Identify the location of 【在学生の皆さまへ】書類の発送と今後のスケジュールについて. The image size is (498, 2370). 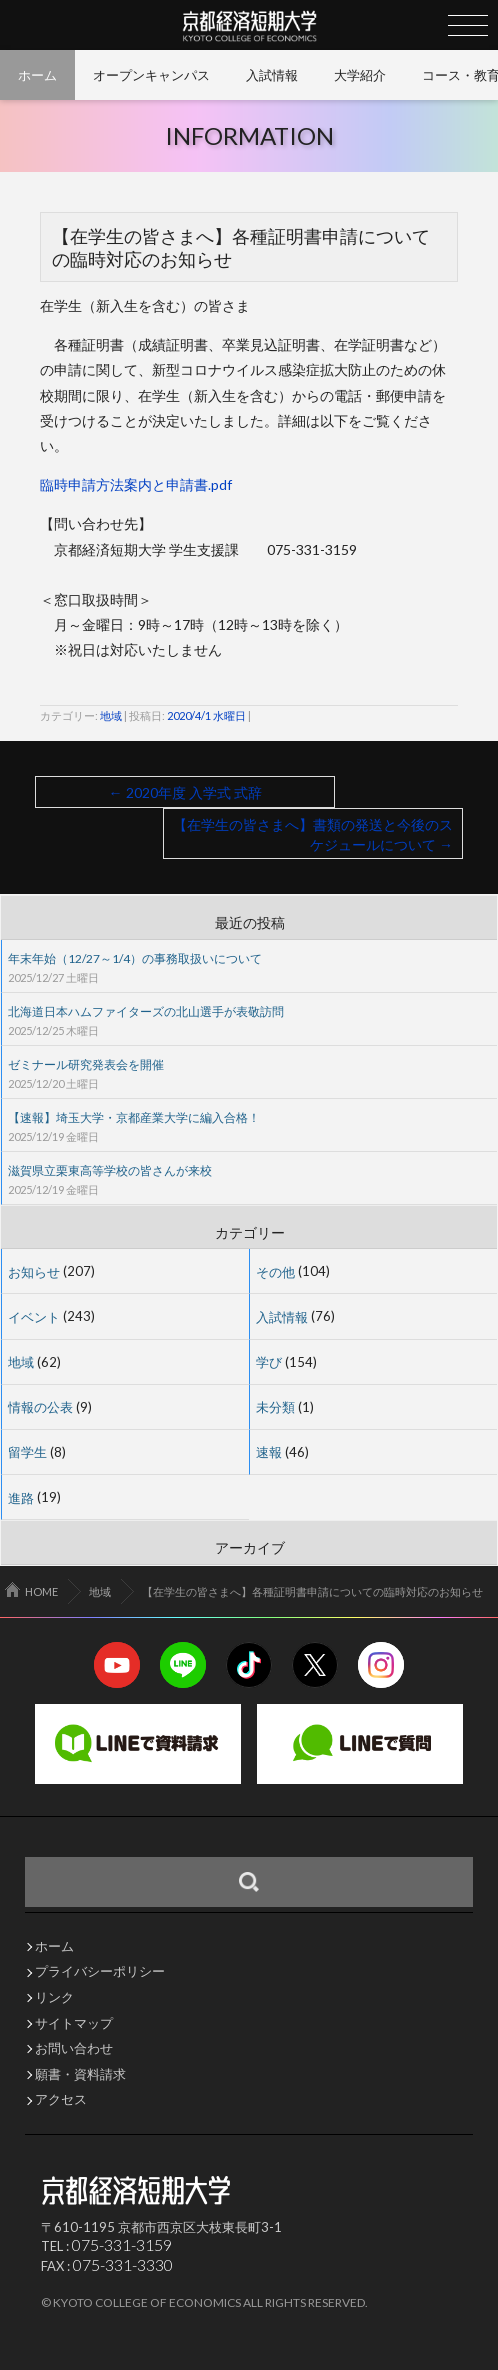
(313, 834).